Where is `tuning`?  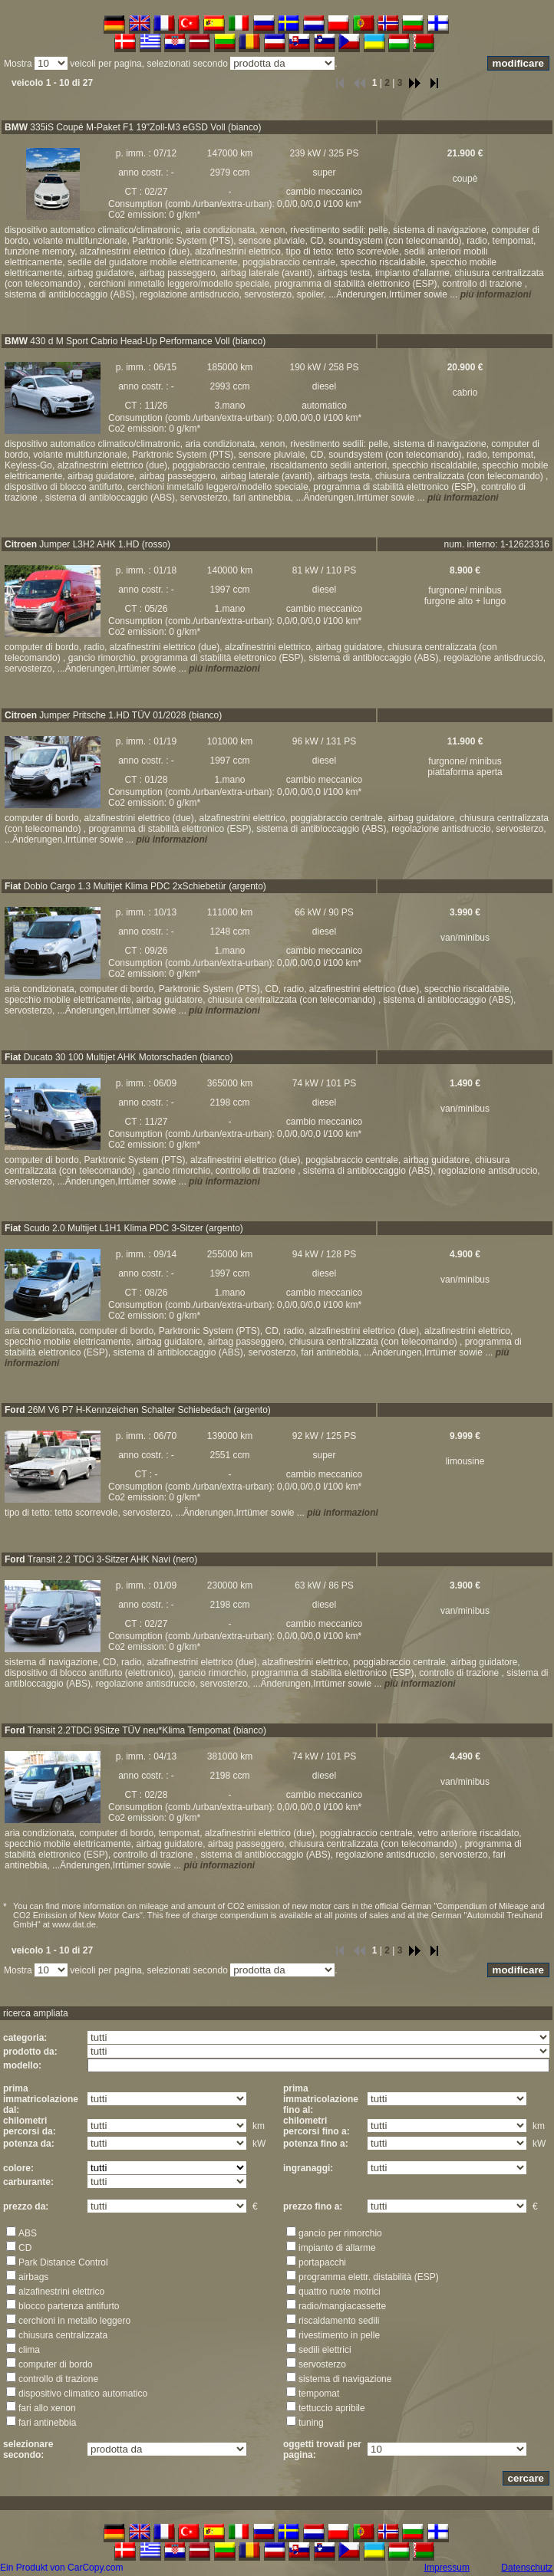 tuning is located at coordinates (311, 2422).